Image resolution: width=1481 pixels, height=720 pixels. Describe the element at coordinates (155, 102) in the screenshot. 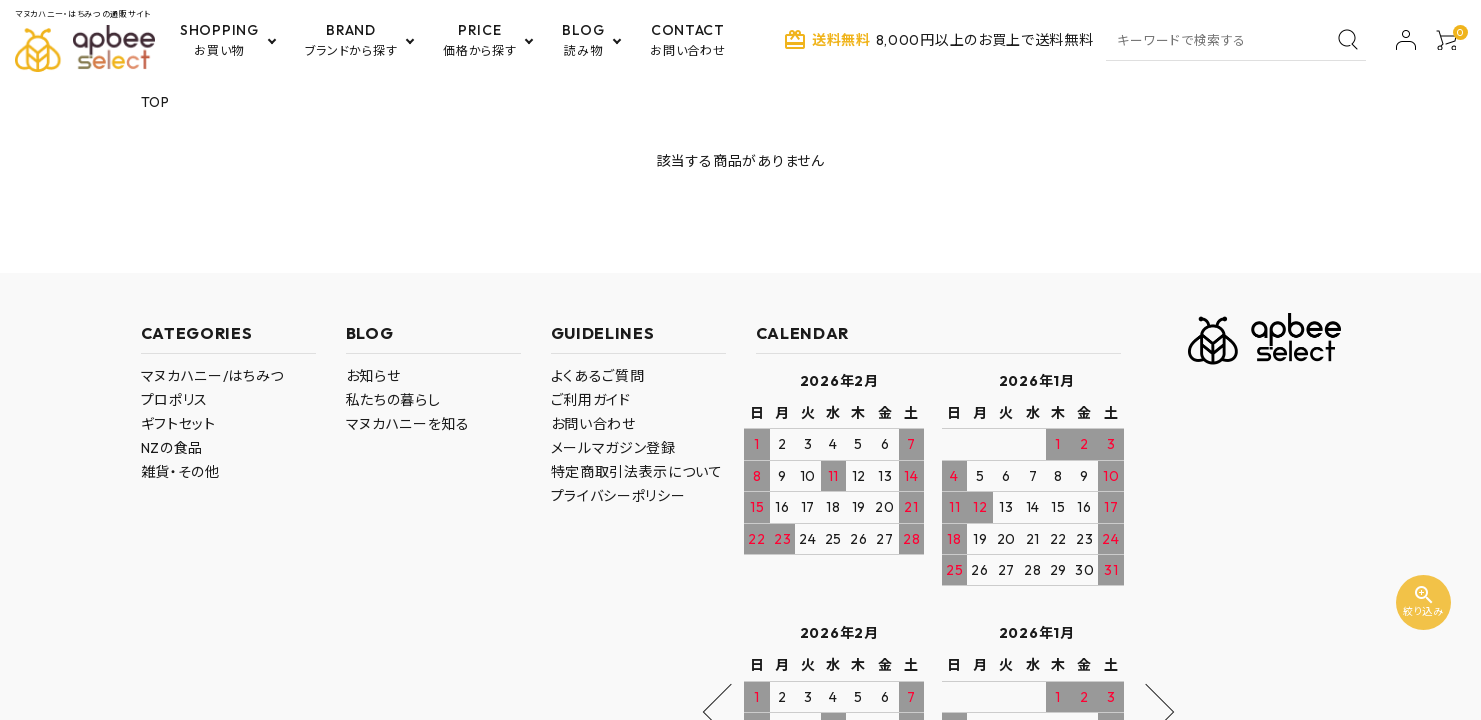

I see `TOP` at that location.